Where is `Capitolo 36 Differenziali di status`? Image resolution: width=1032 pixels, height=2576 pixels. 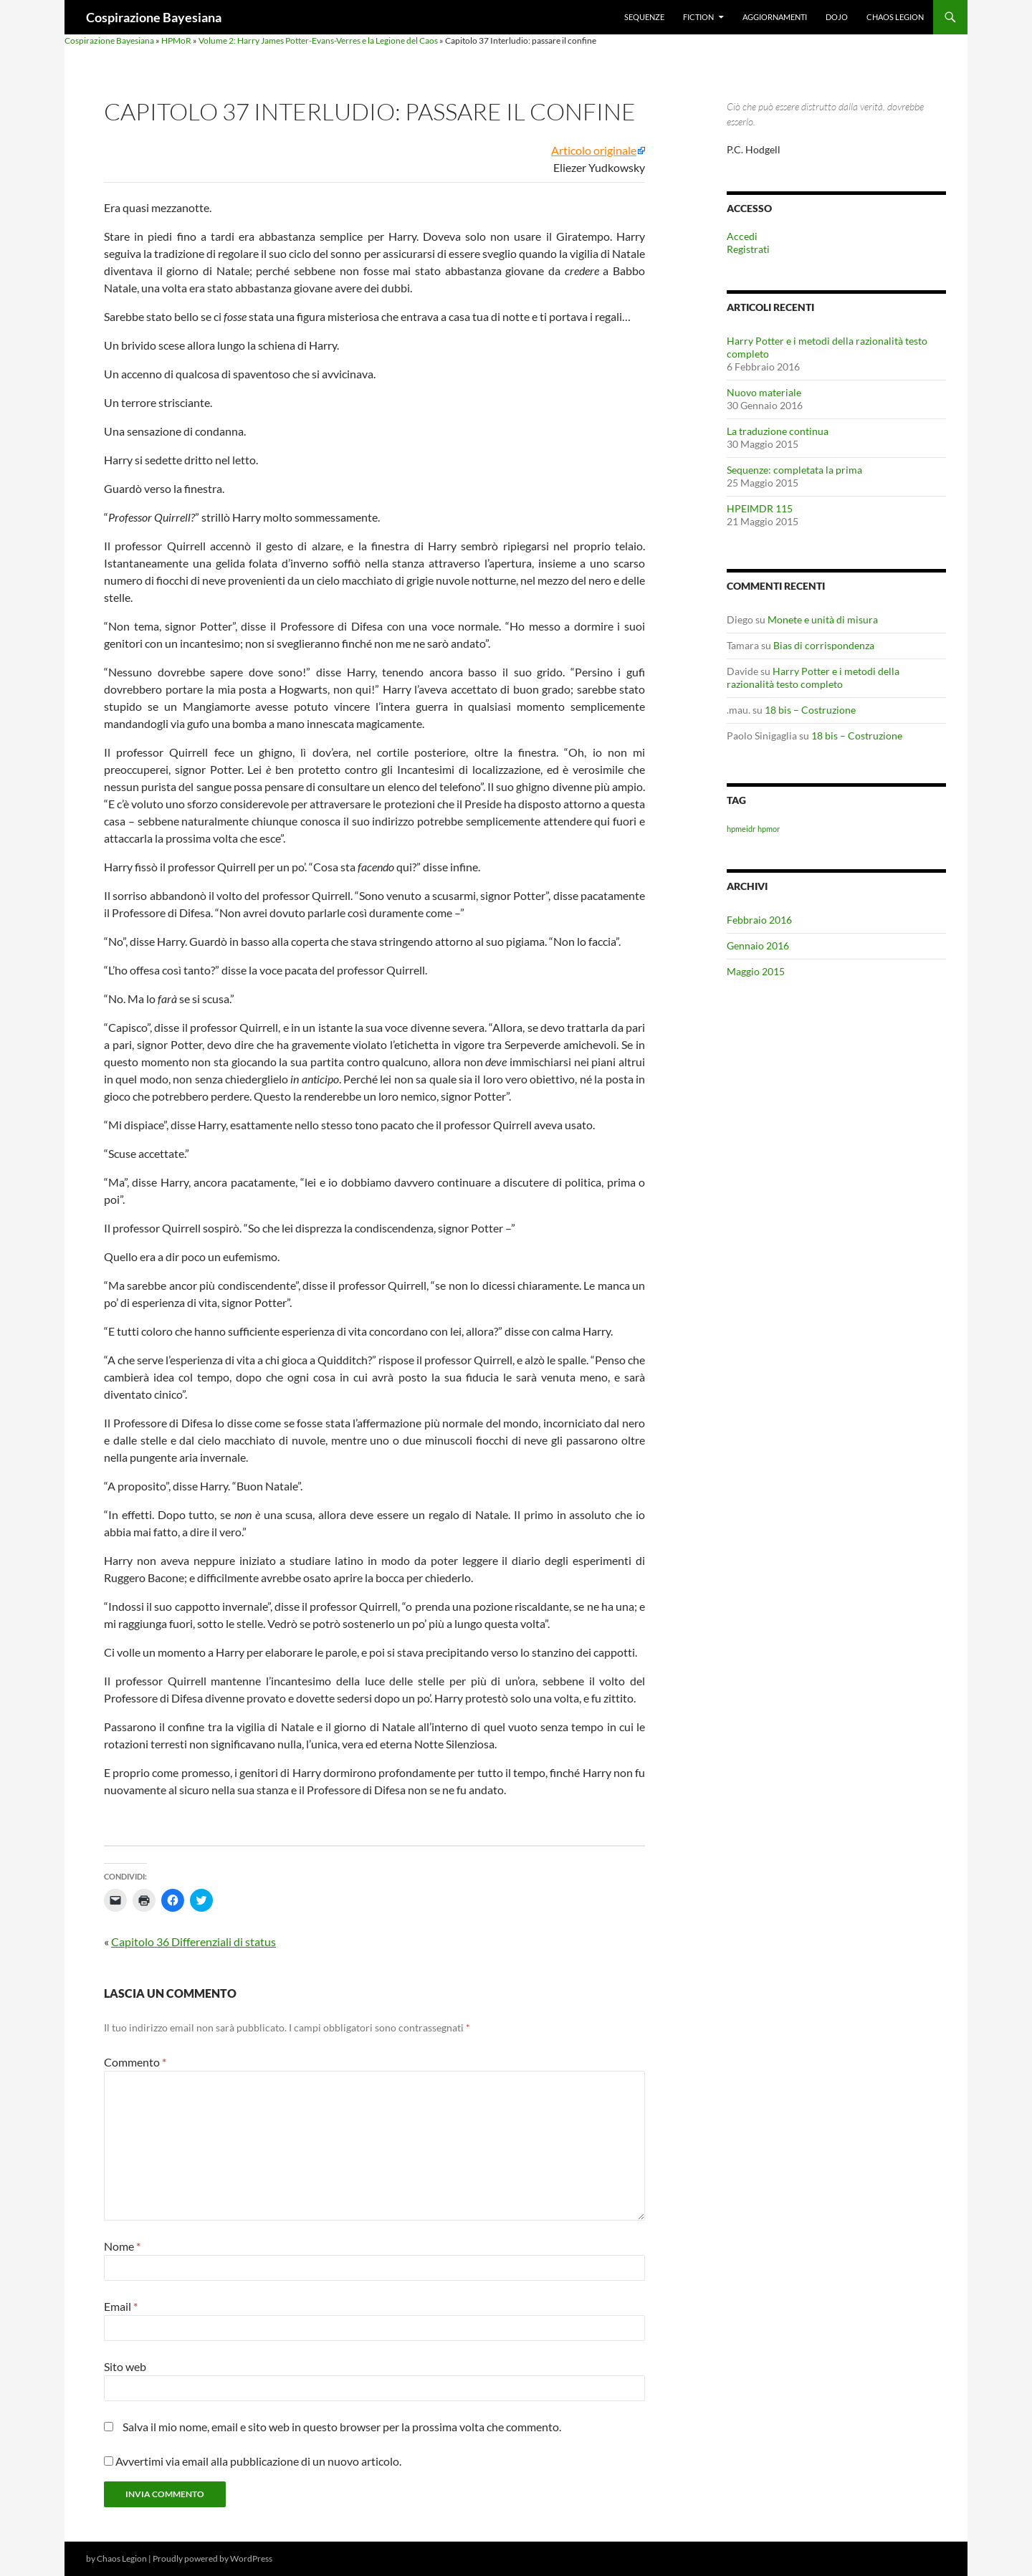 Capitolo 36 Differenziali di status is located at coordinates (193, 1941).